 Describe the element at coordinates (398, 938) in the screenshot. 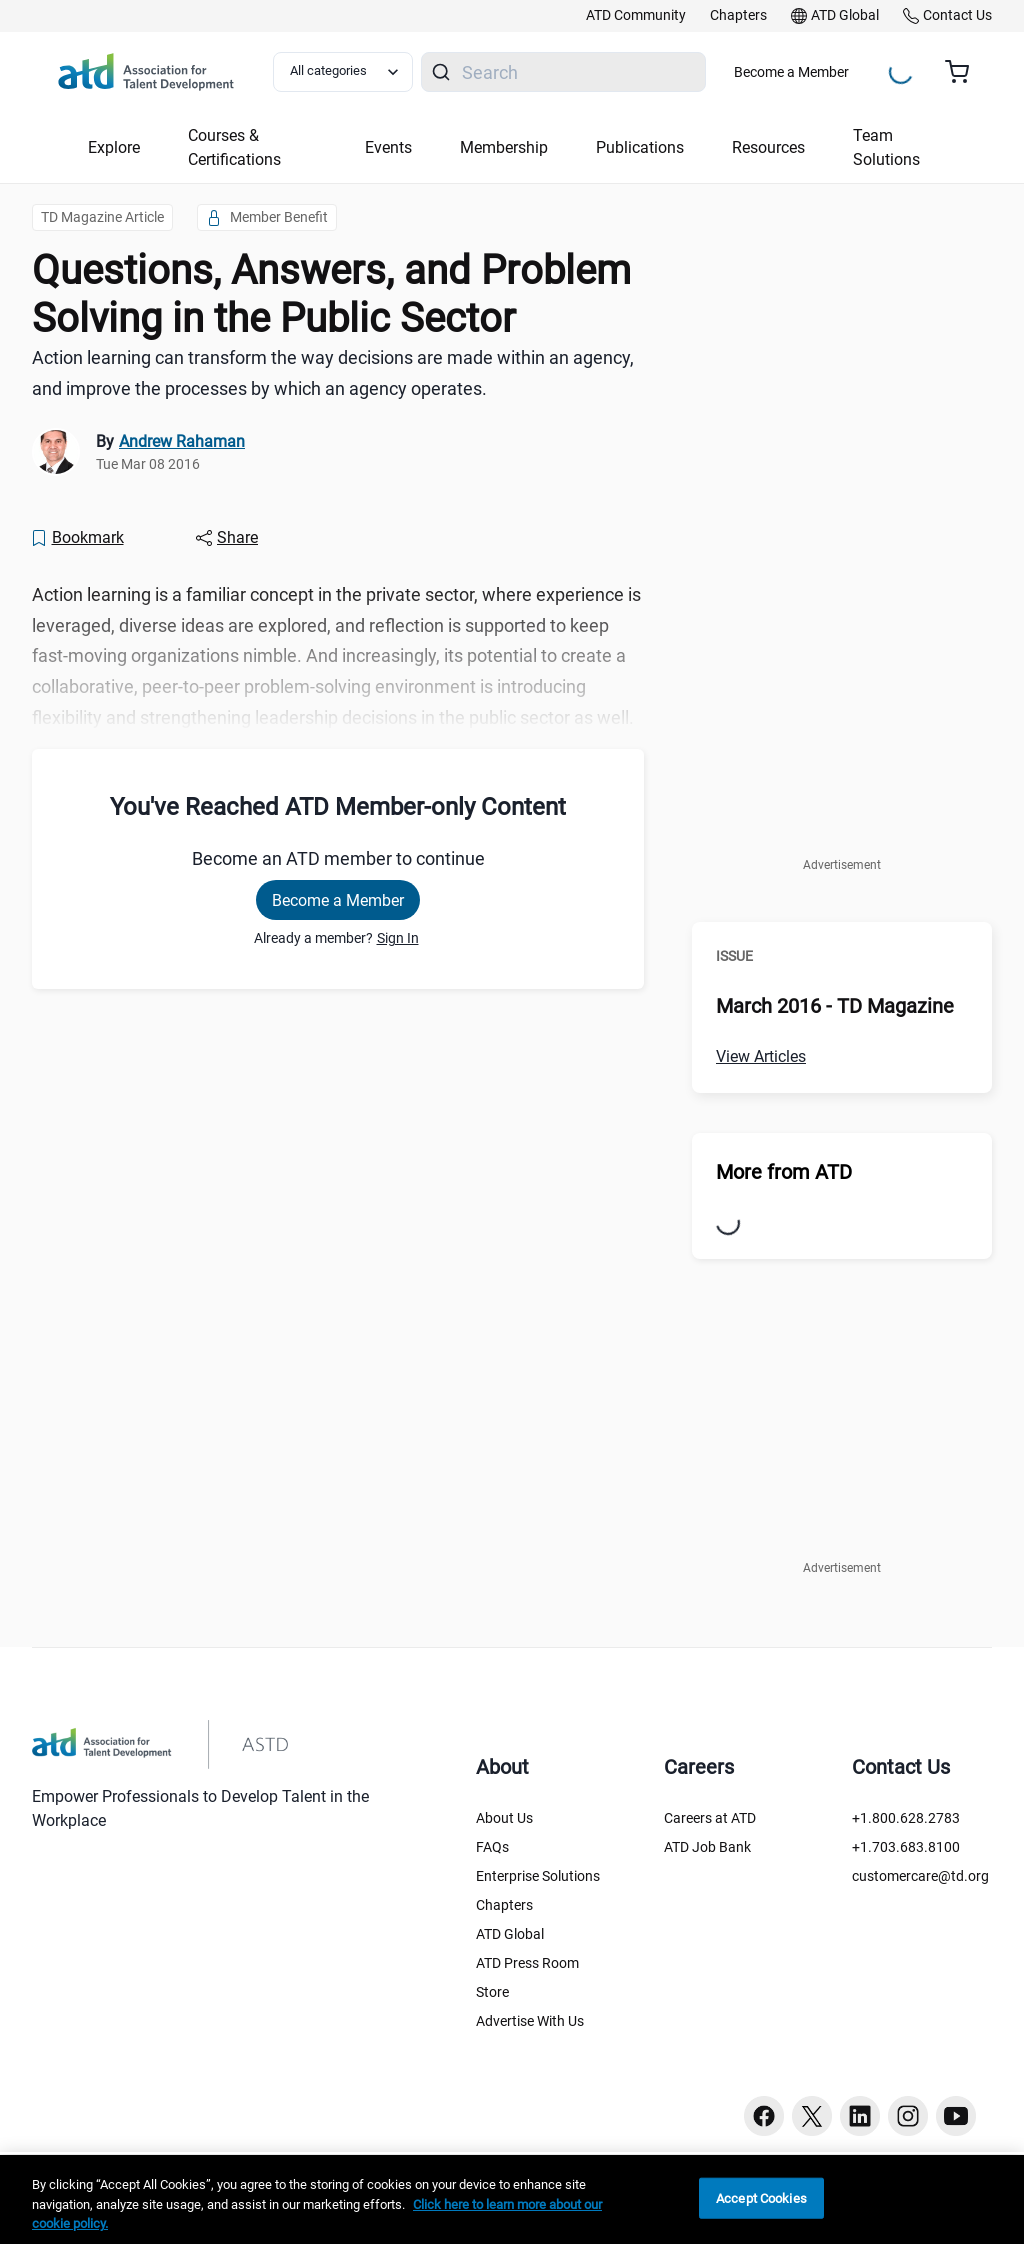

I see `Sign In` at that location.